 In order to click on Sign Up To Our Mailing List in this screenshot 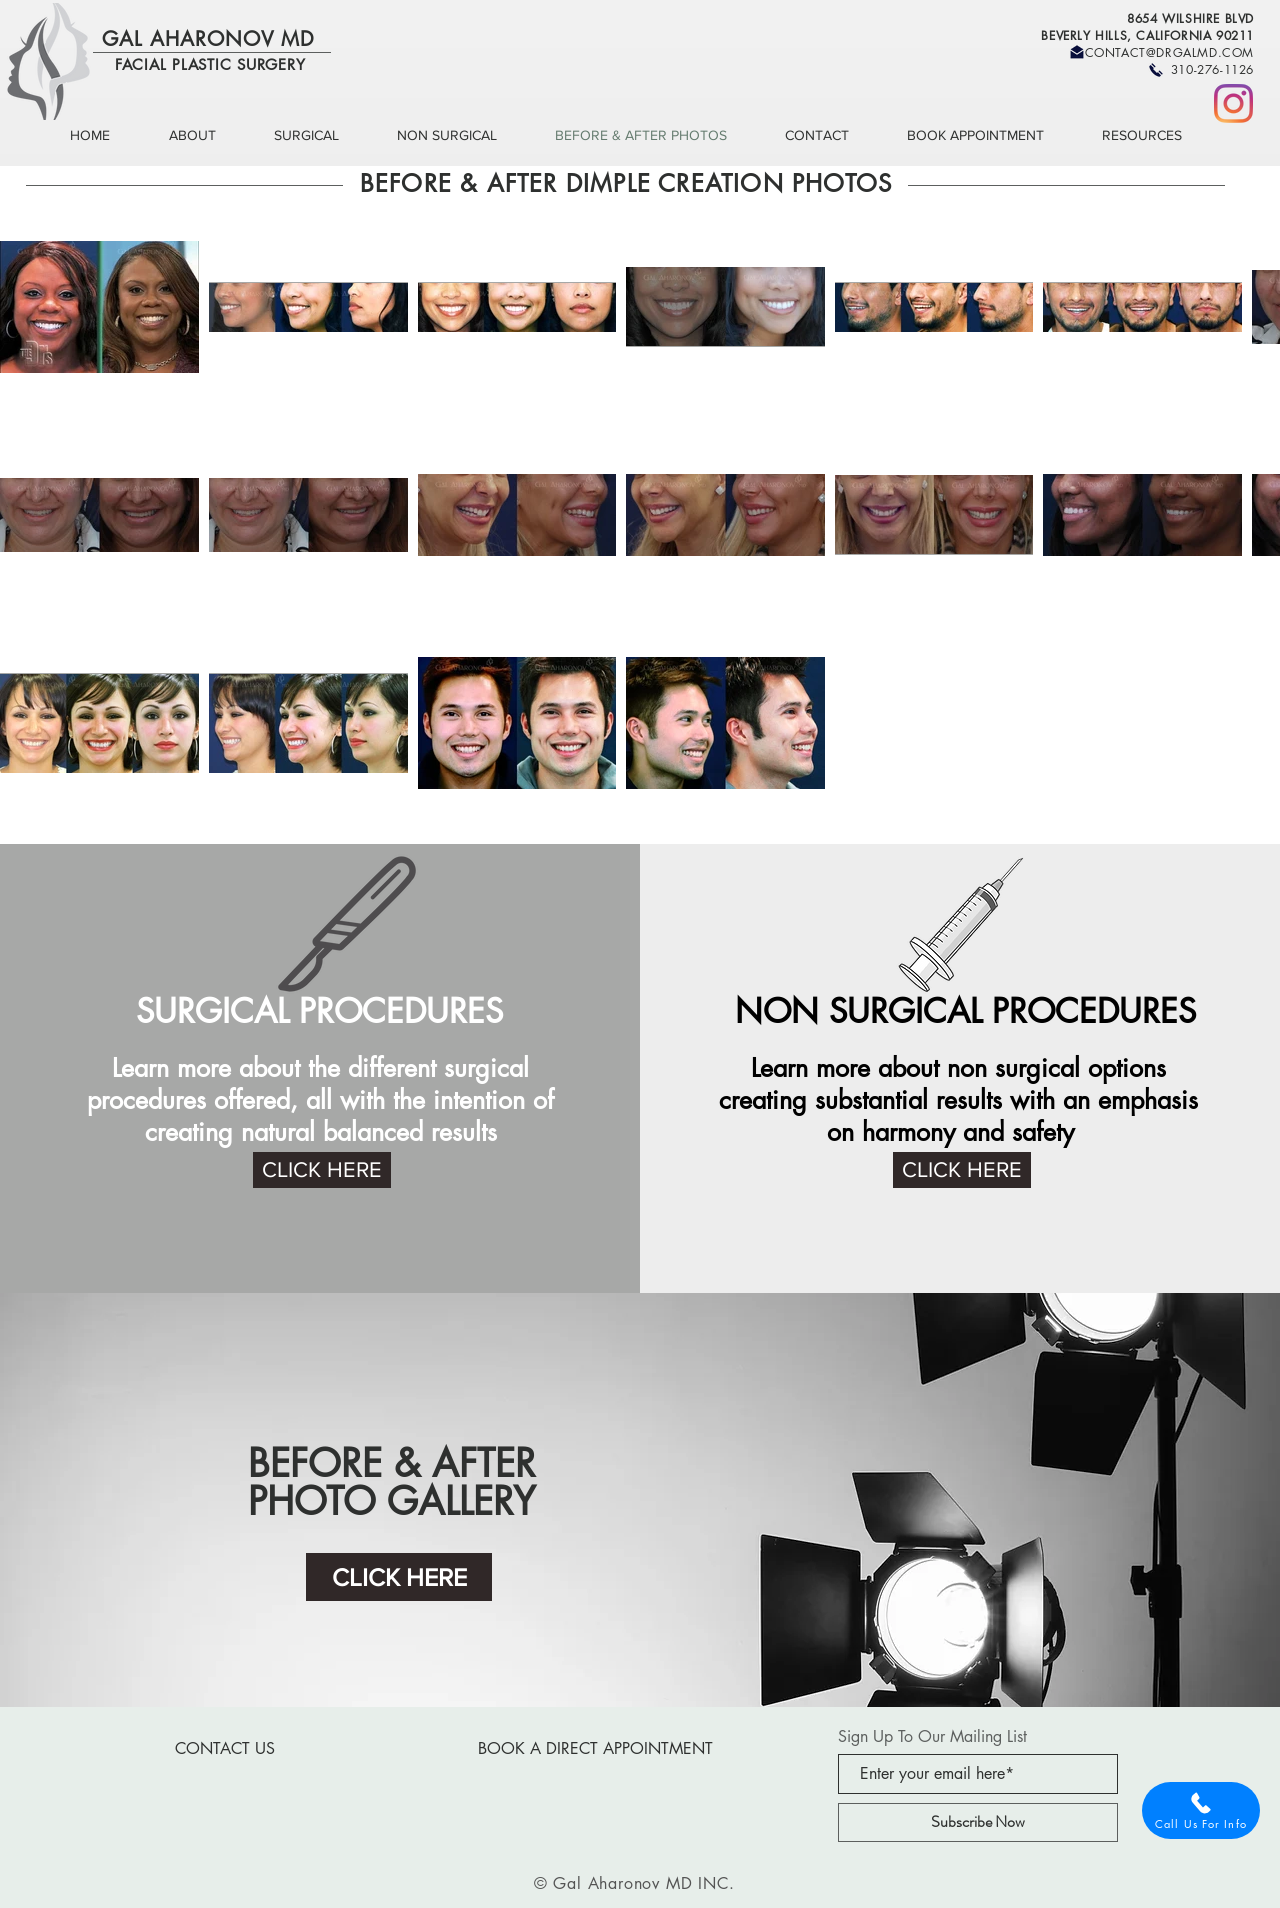, I will do `click(932, 1737)`.